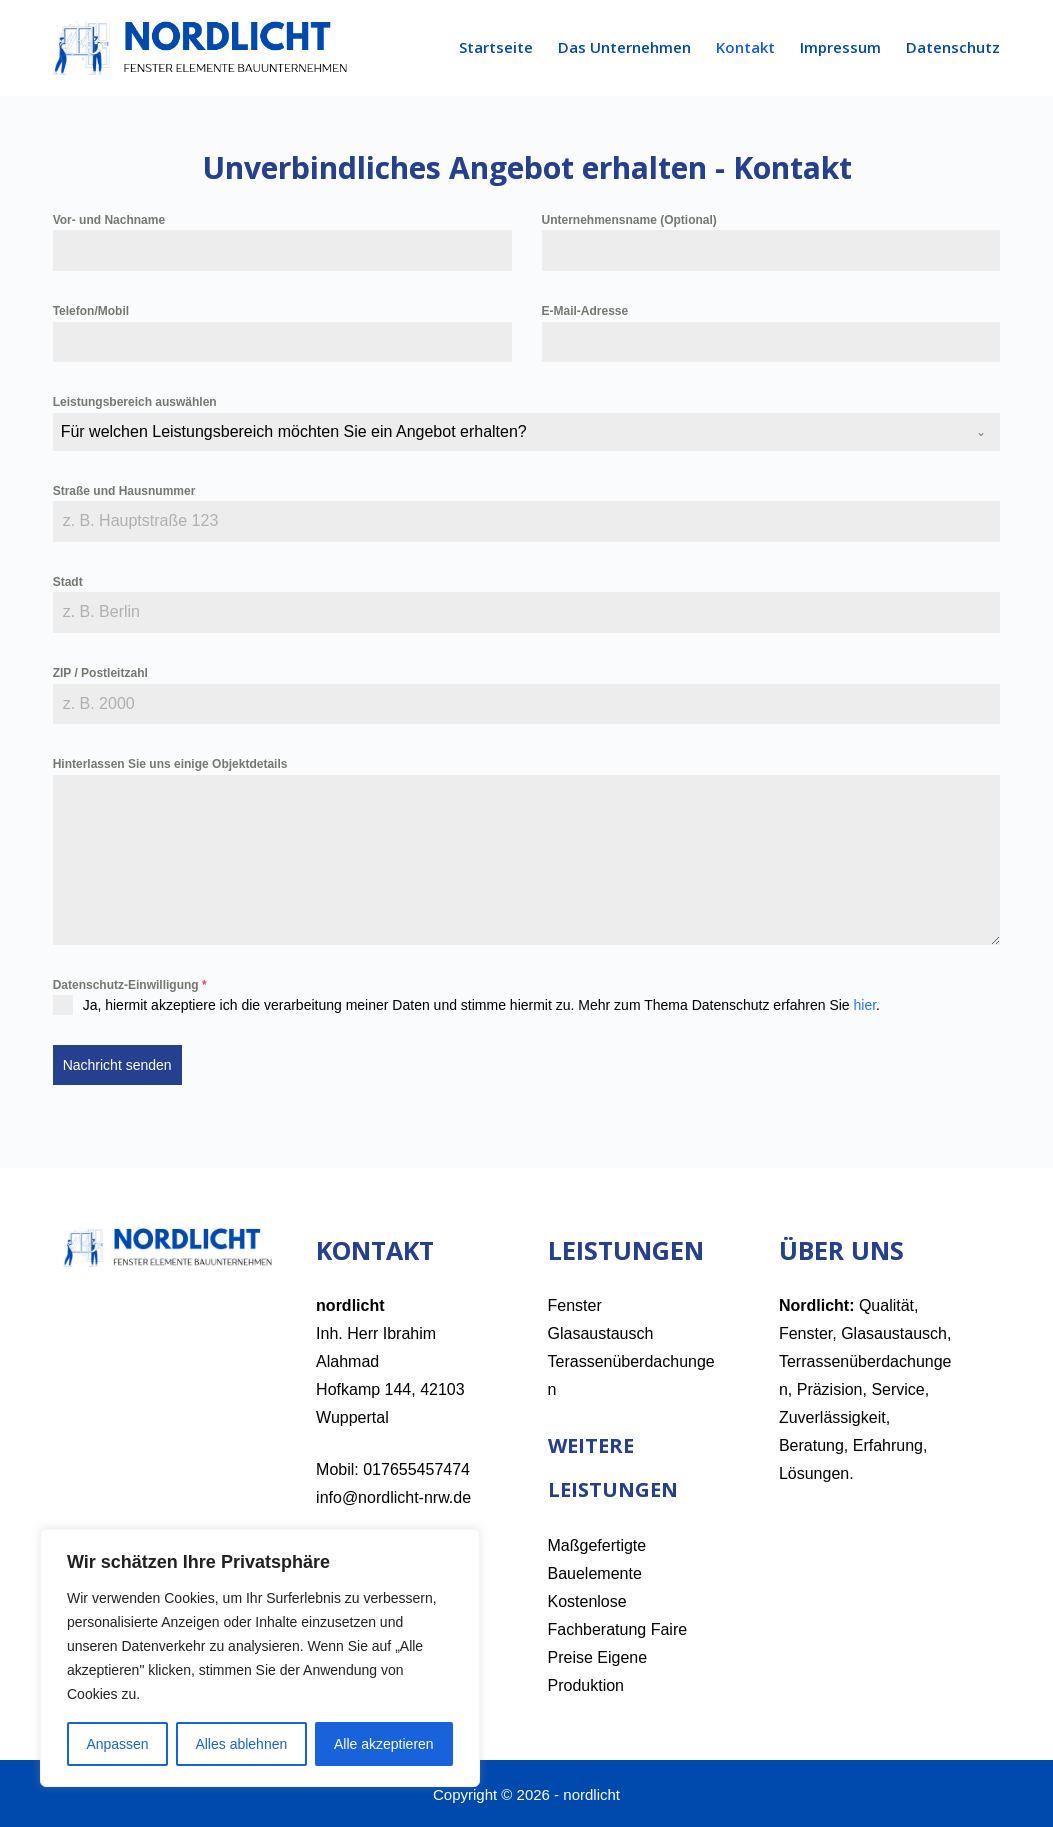  What do you see at coordinates (527, 432) in the screenshot?
I see `[combobox]` at bounding box center [527, 432].